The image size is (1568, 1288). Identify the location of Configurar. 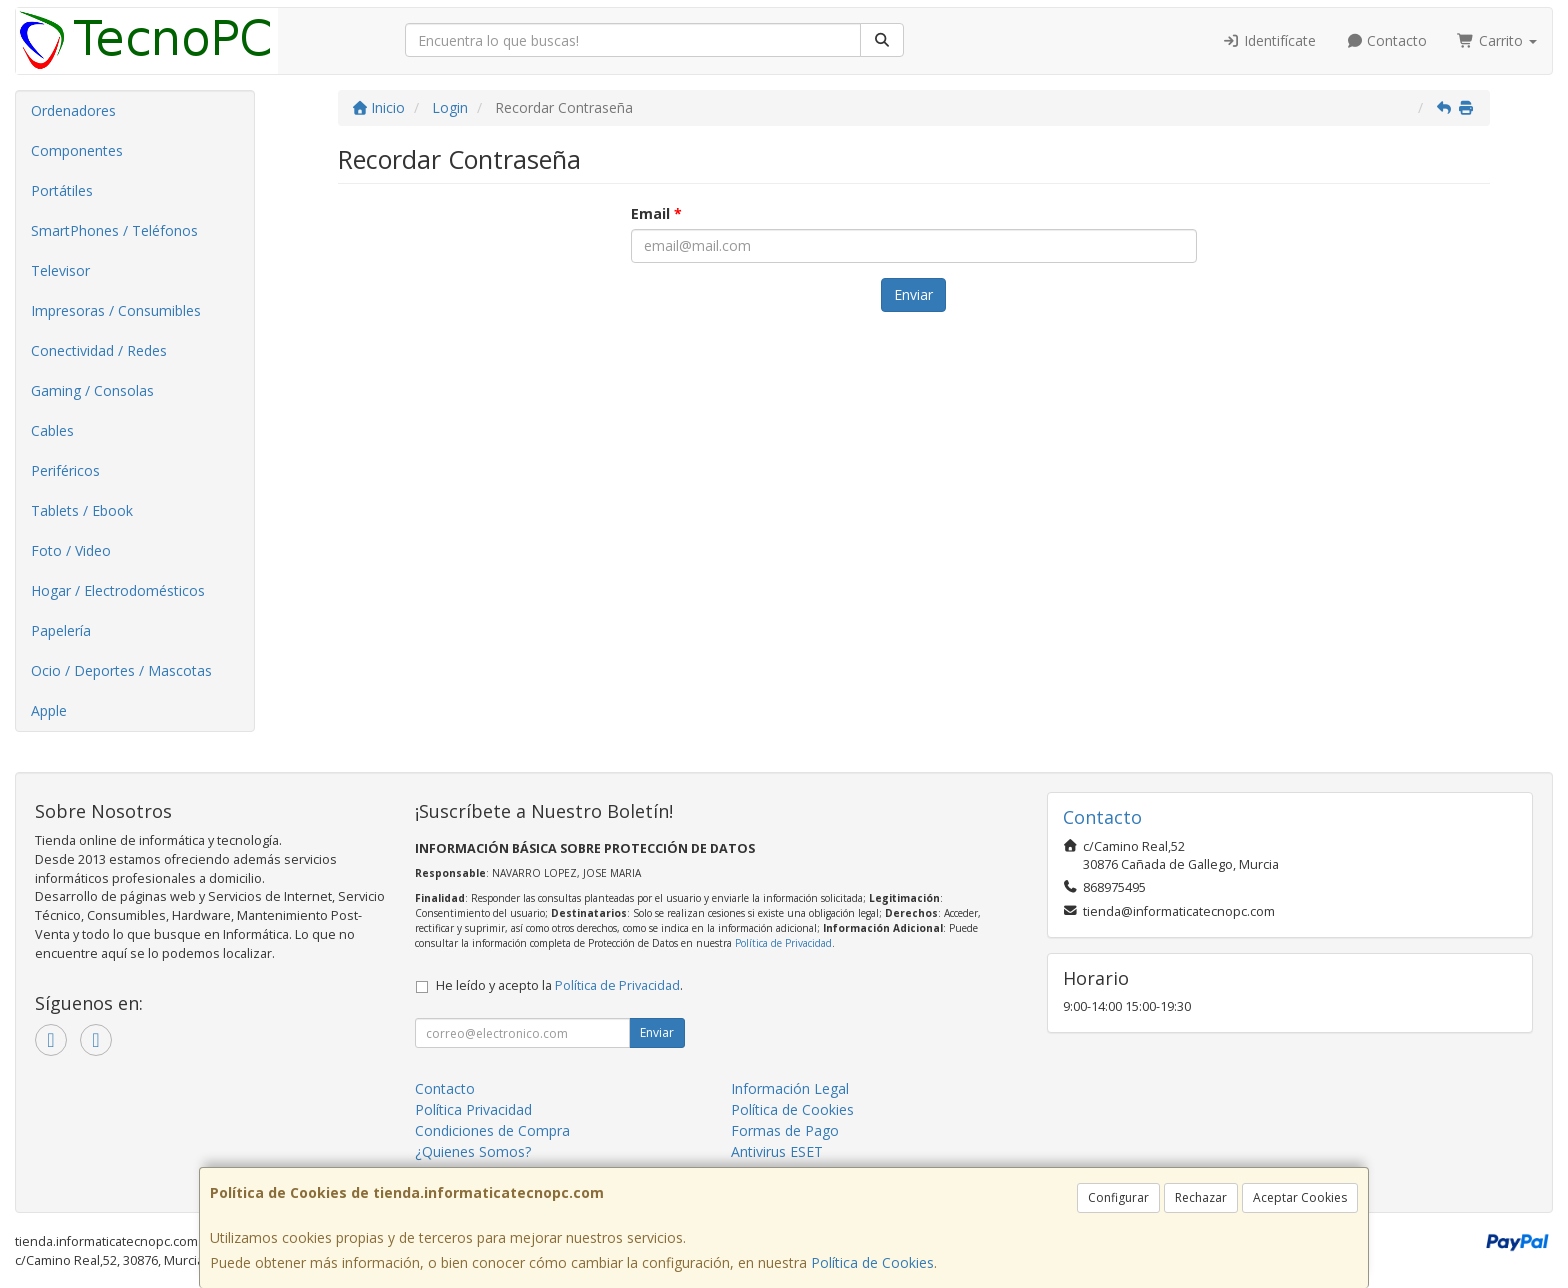
(1118, 1197).